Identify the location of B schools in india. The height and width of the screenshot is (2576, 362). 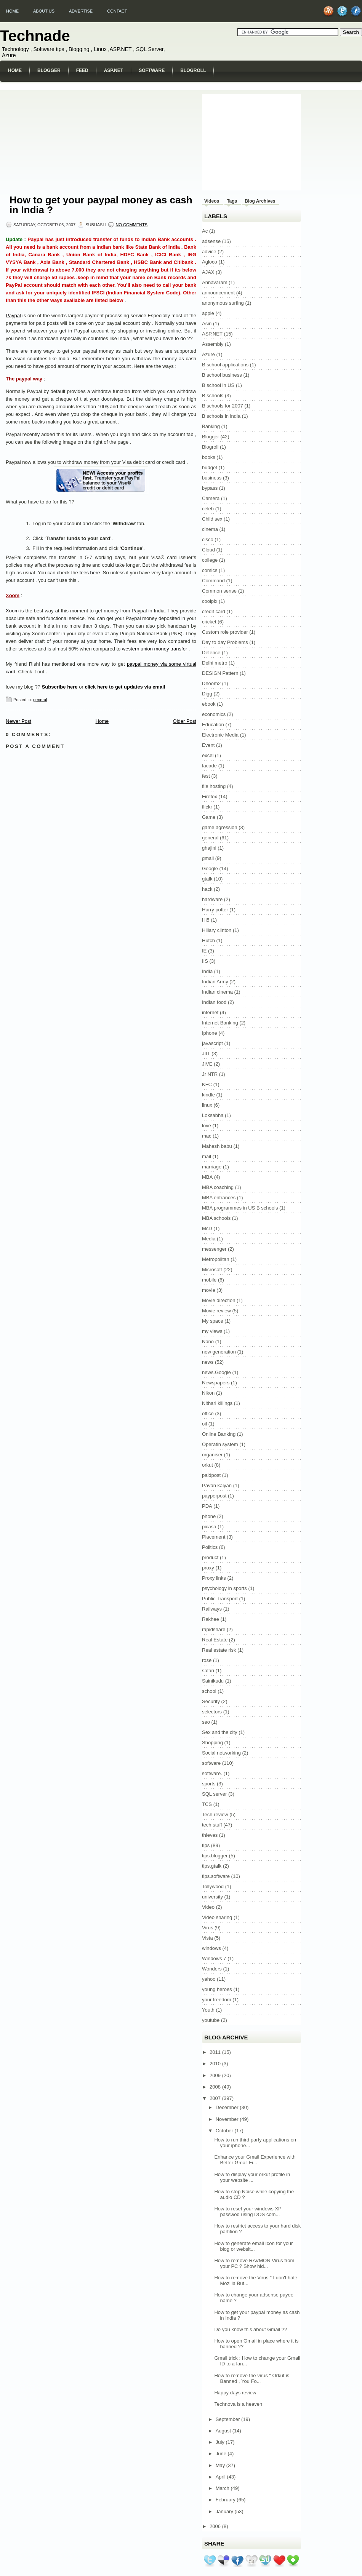
(221, 416).